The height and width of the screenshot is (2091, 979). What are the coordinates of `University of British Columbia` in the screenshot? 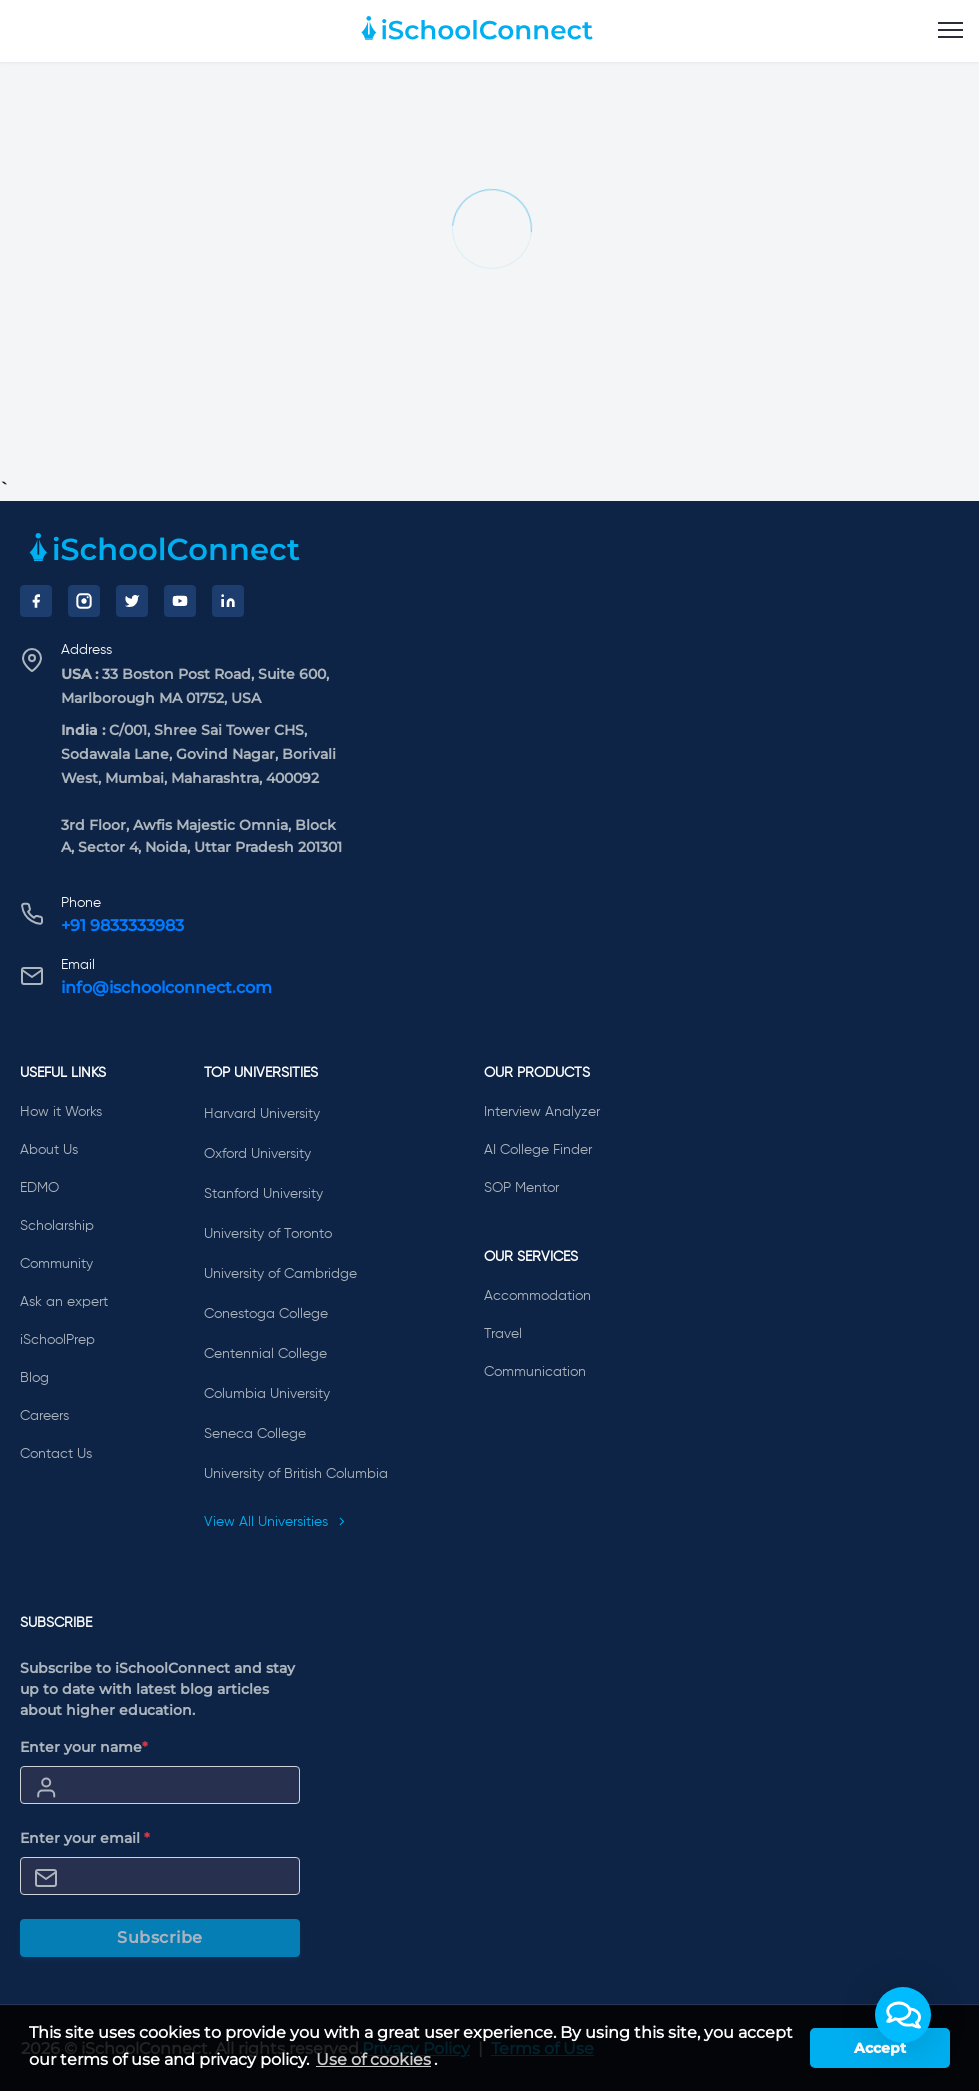 It's located at (296, 1474).